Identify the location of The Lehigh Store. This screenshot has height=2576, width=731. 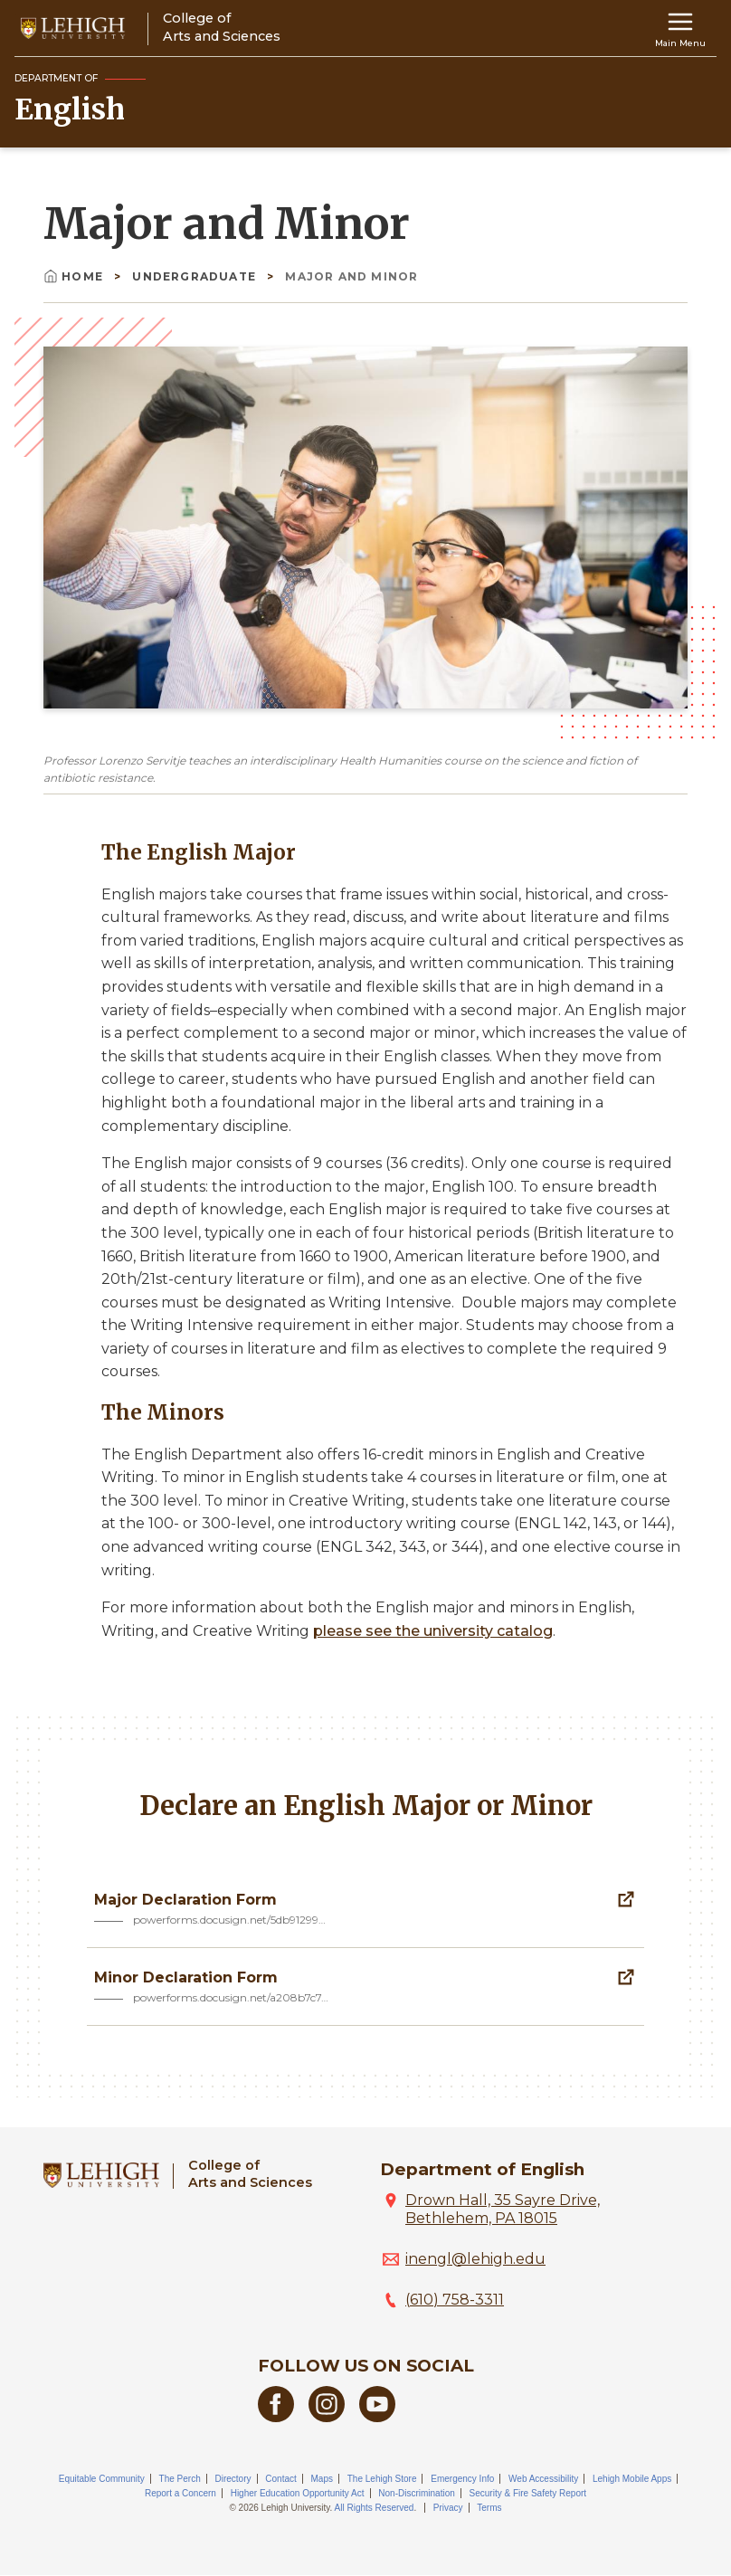
(382, 2479).